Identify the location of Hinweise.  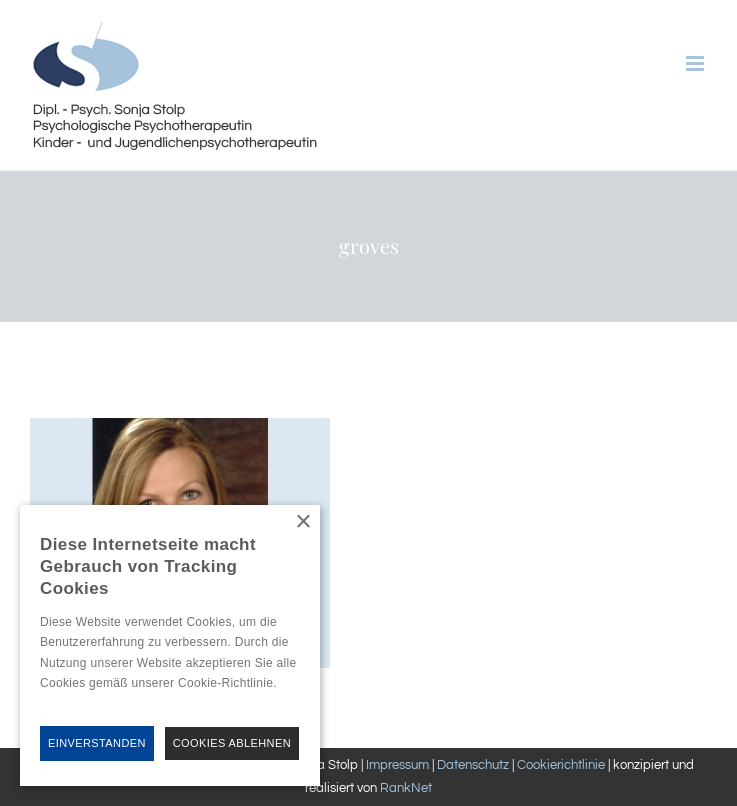
(63, 703).